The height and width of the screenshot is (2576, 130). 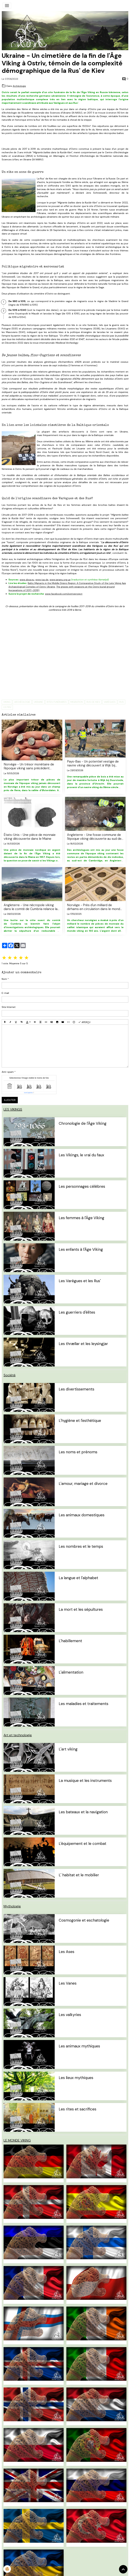 I want to click on L'hygiène et l'esthétique, so click(x=80, y=1420).